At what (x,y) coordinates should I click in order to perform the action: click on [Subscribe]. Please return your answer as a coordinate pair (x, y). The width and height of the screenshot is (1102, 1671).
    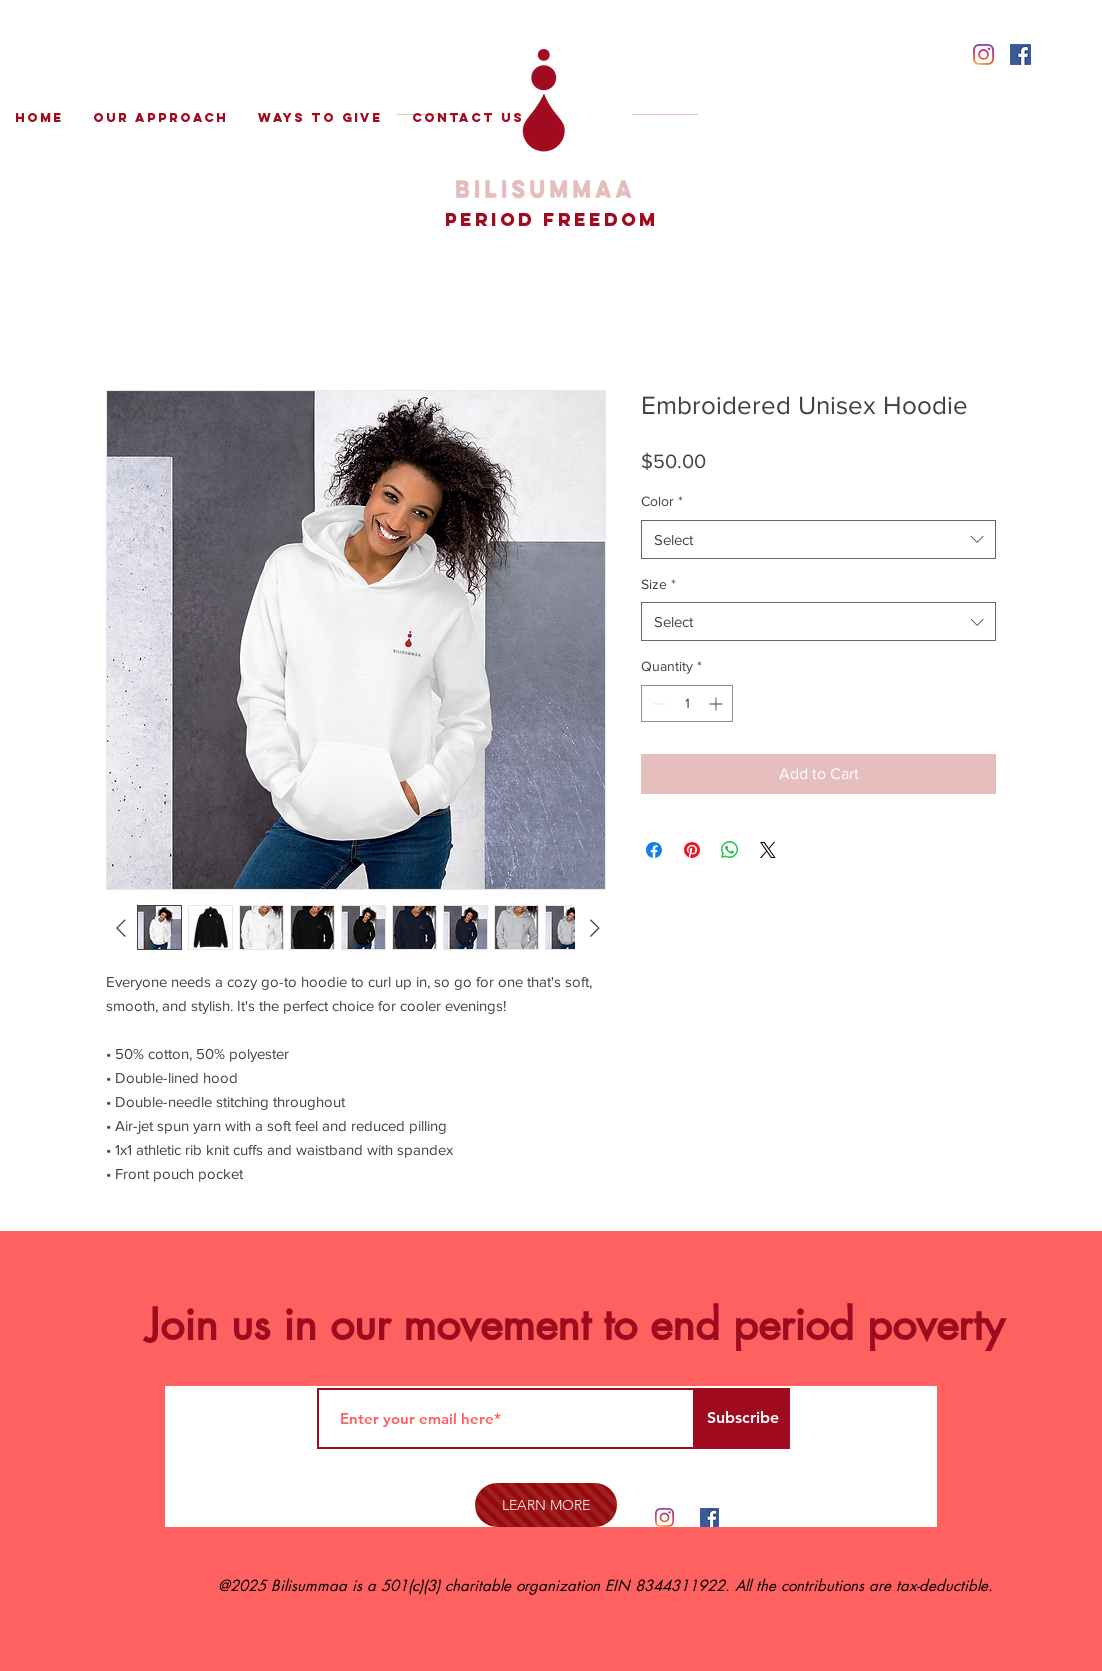
    Looking at the image, I should click on (742, 1418).